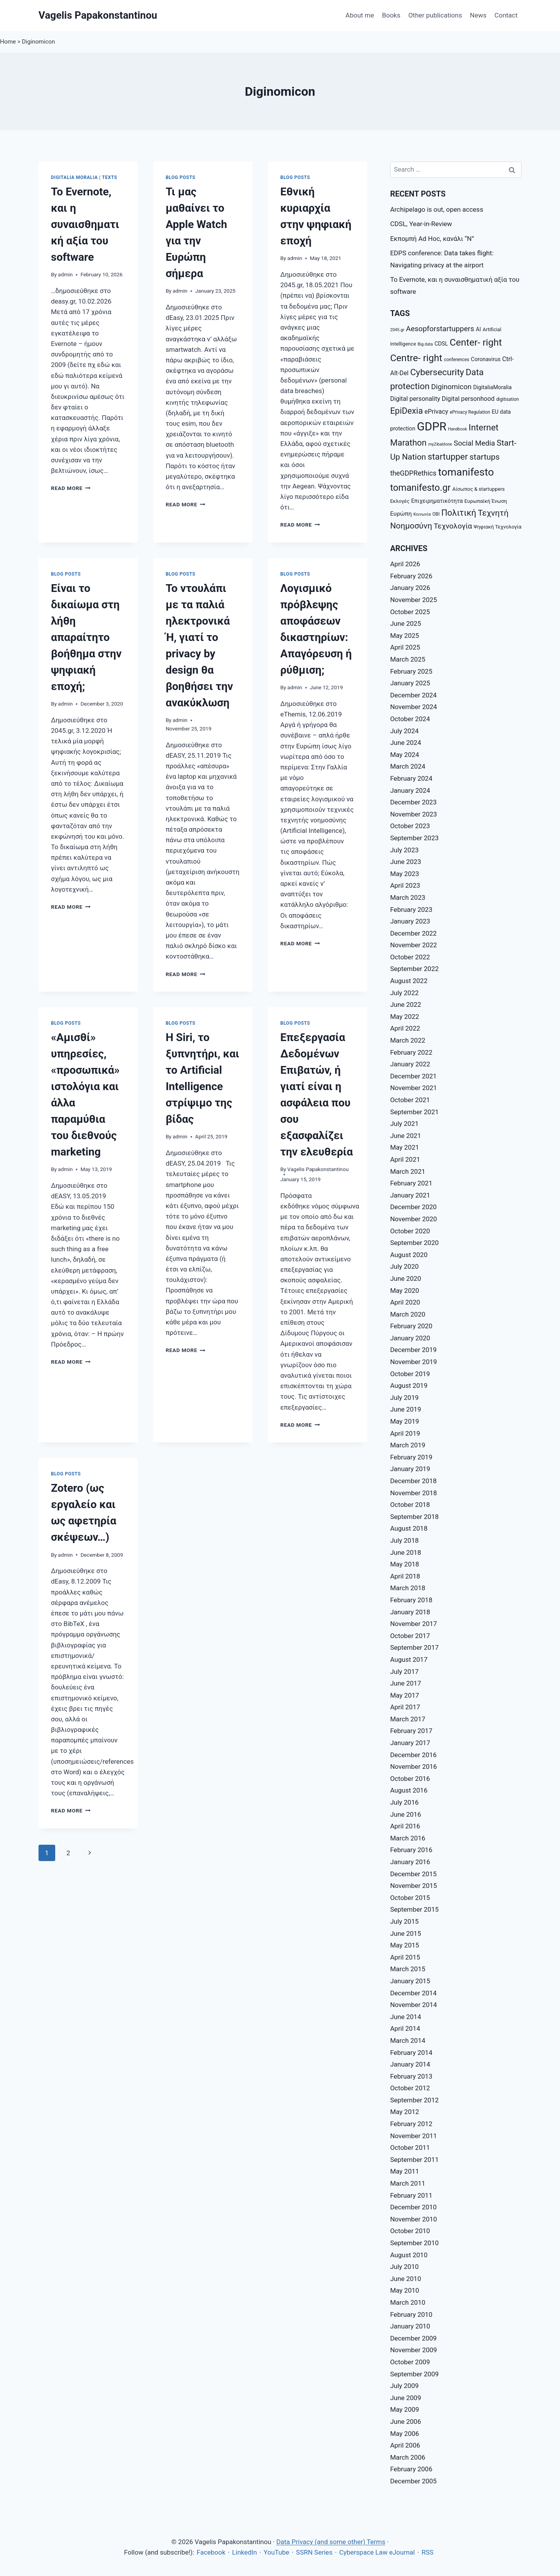 Image resolution: width=560 pixels, height=2576 pixels. I want to click on Αίσωπος & startuppers [Αίσωπος & startuppers (8 items)], so click(478, 489).